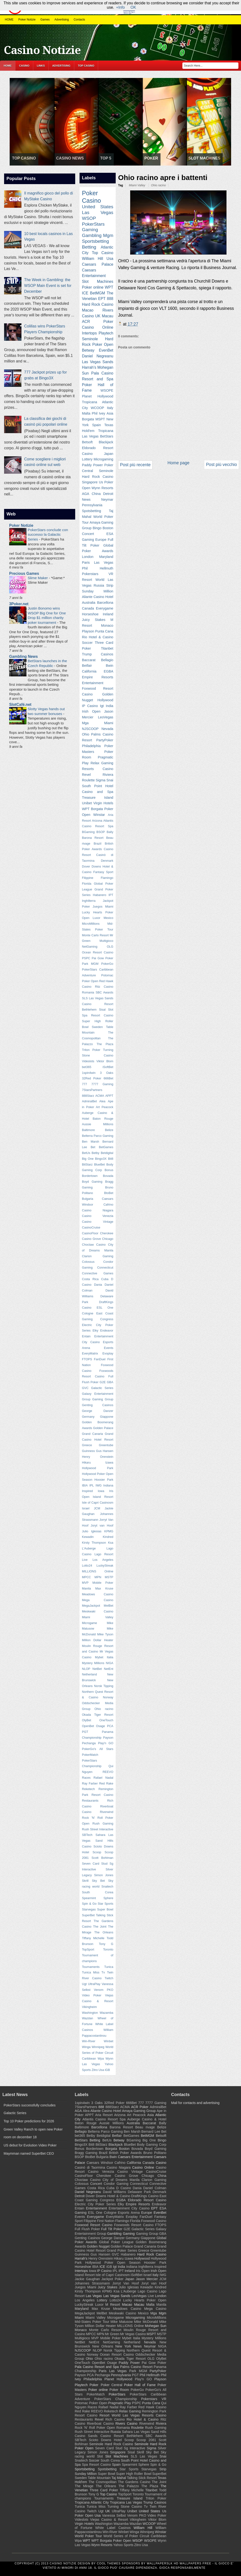 The image size is (241, 2576). Describe the element at coordinates (88, 608) in the screenshot. I see `Canada` at that location.